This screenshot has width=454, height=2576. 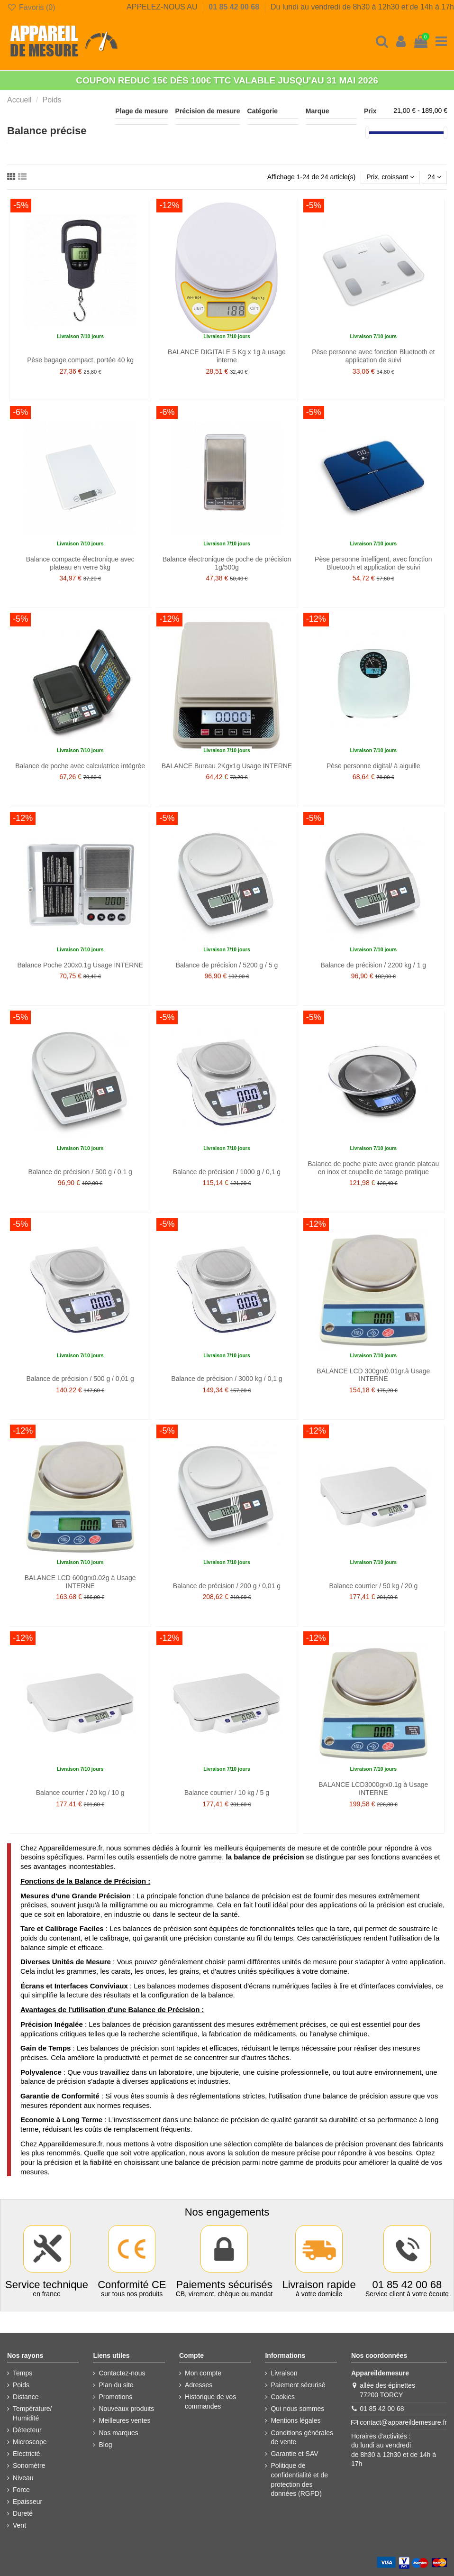 I want to click on Historique de vos commandes, so click(x=210, y=2401).